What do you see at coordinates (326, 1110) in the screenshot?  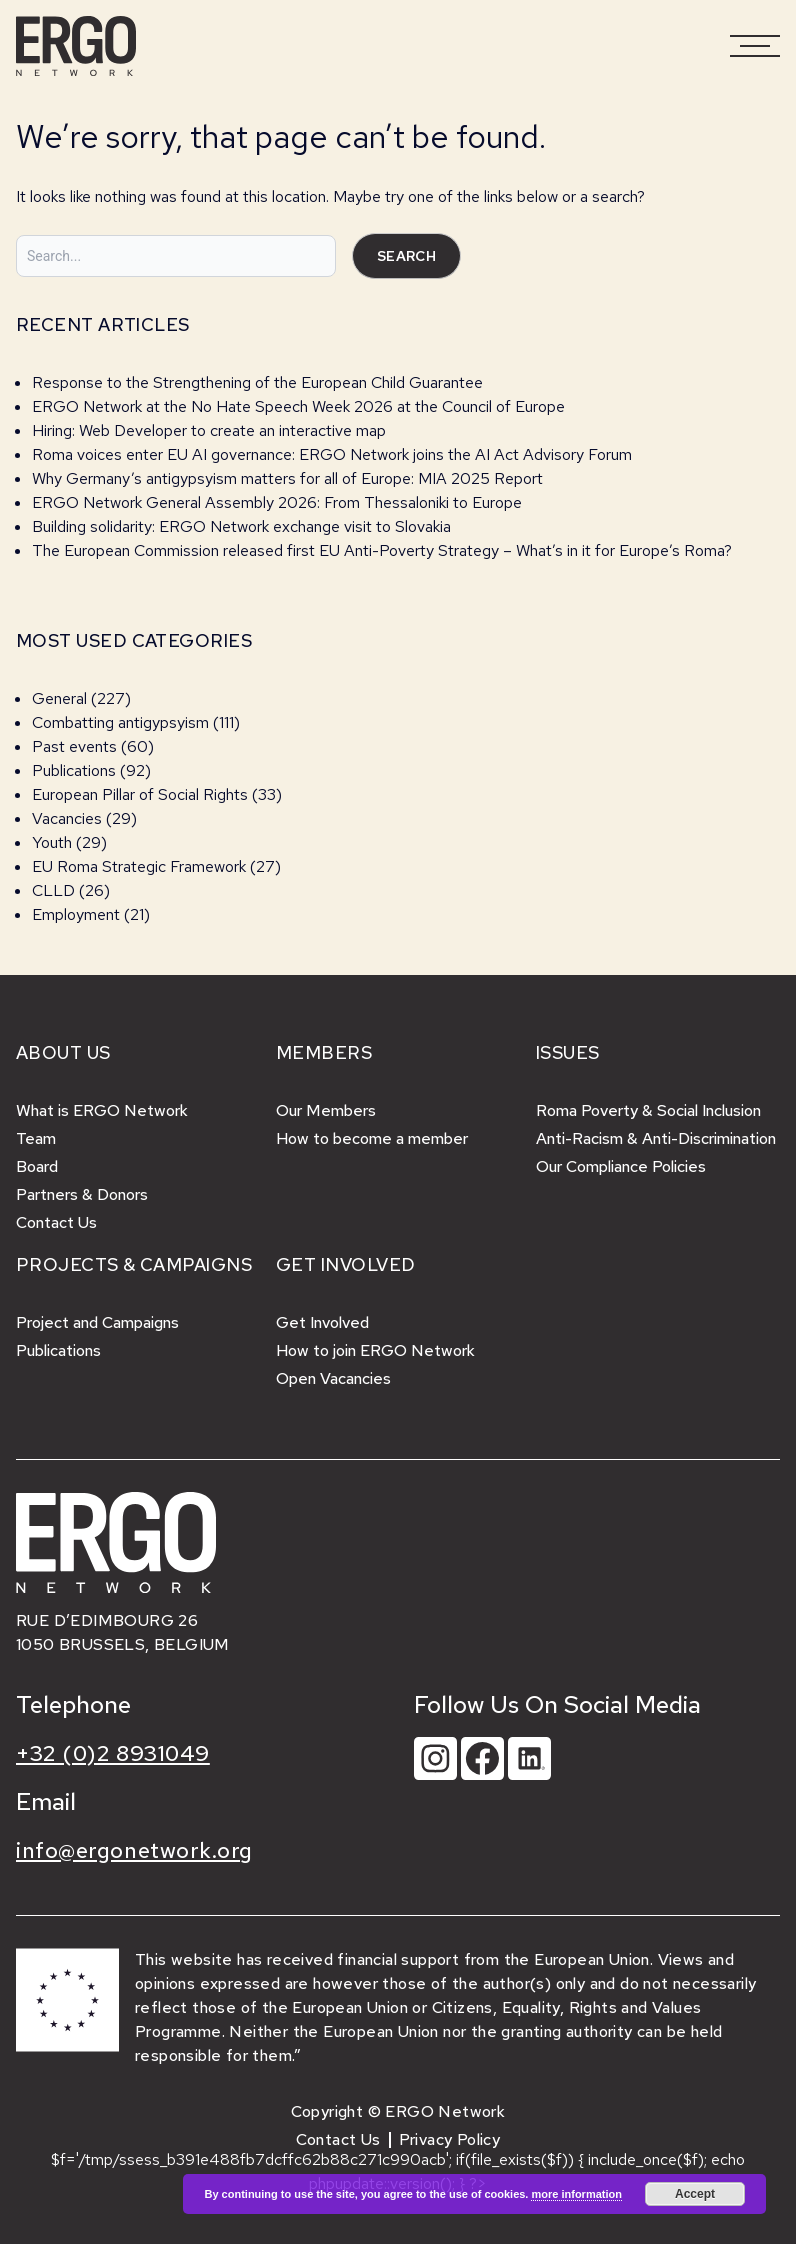 I see `Our Members` at bounding box center [326, 1110].